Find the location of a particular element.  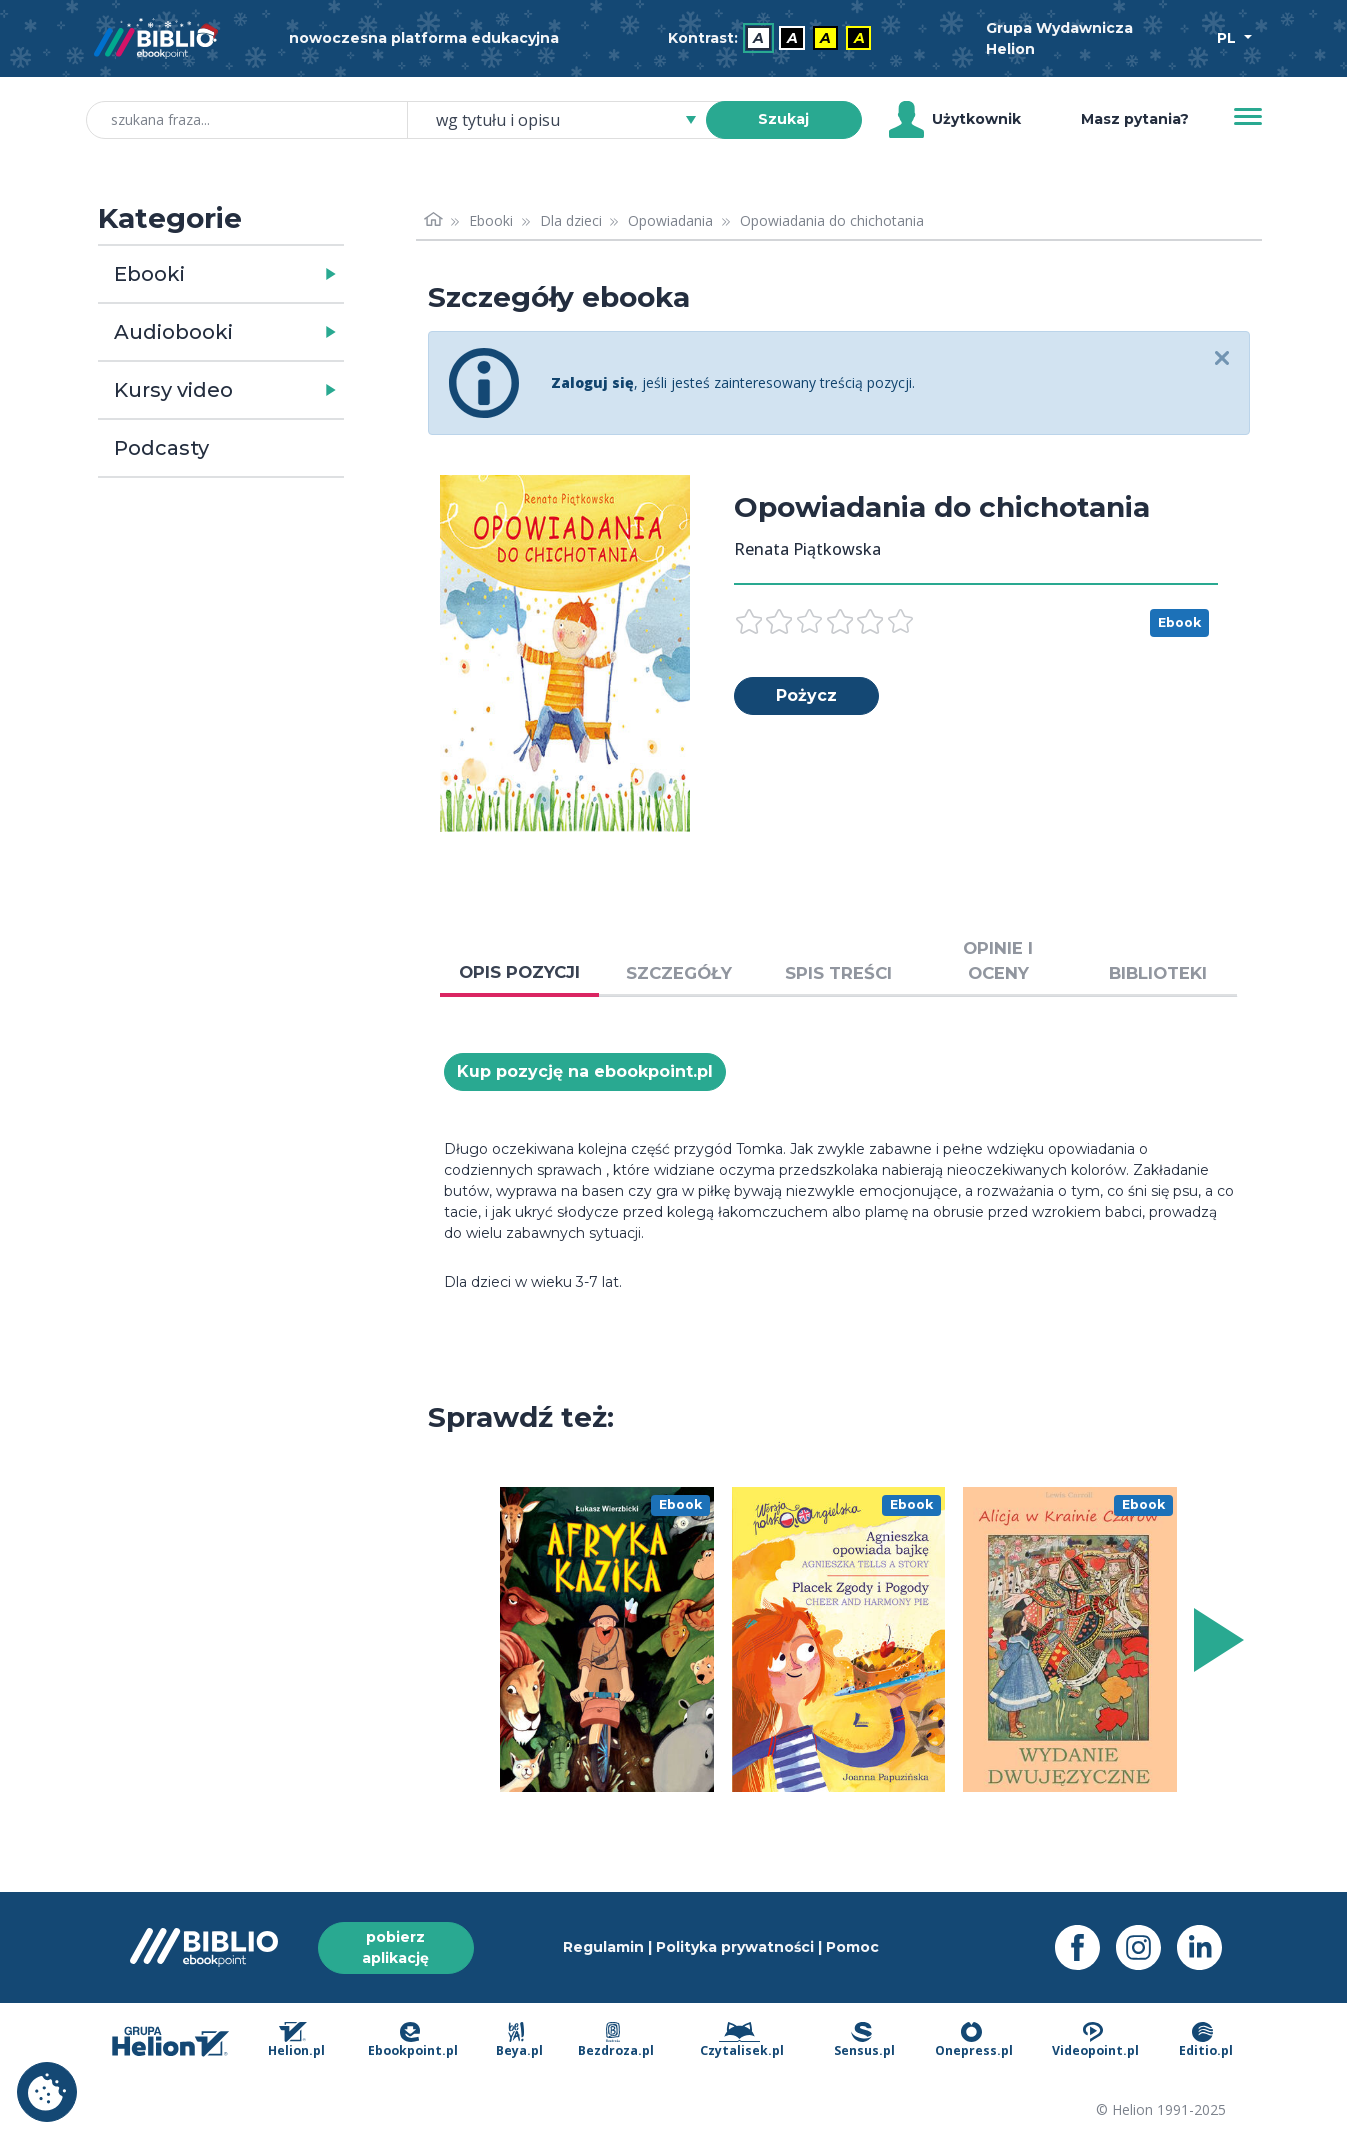

Renata Piątkowska is located at coordinates (807, 549).